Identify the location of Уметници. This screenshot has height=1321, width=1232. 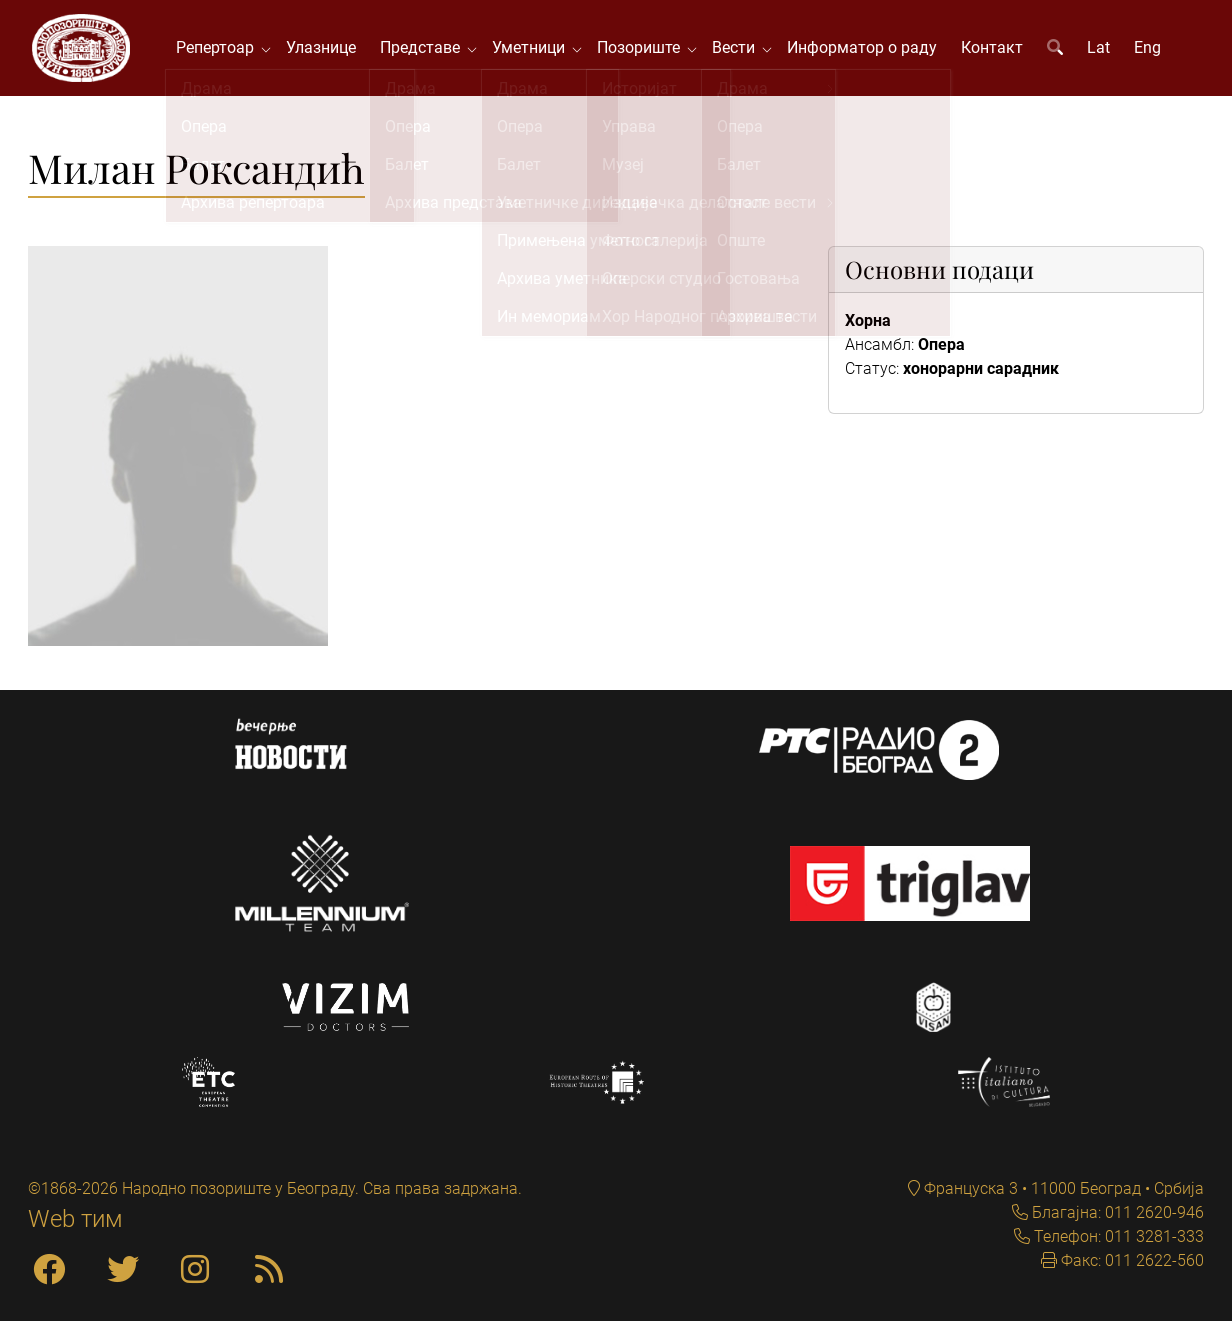
(535, 49).